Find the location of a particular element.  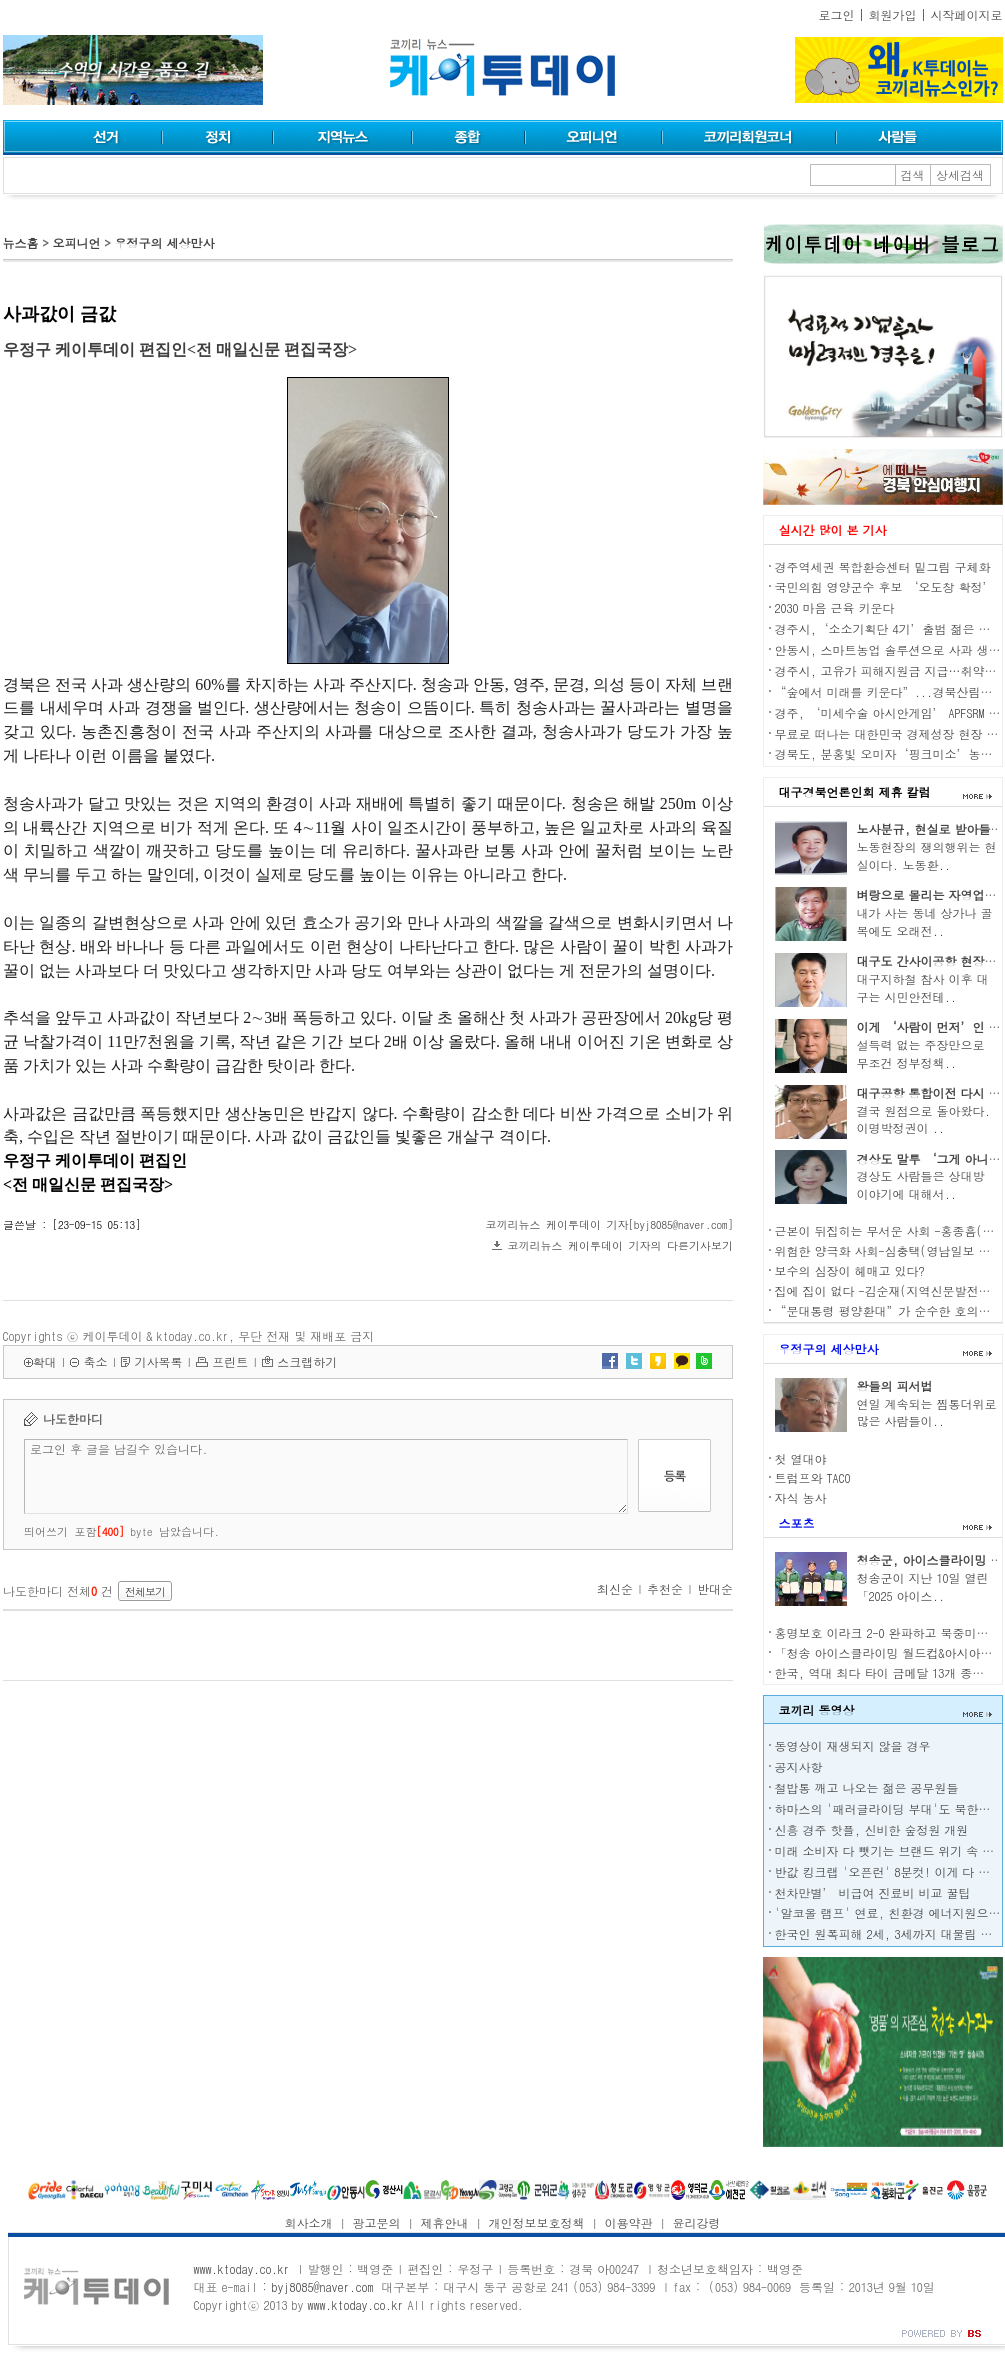

경주역세권 복합환승센터 밑그림 구체화 is located at coordinates (883, 566).